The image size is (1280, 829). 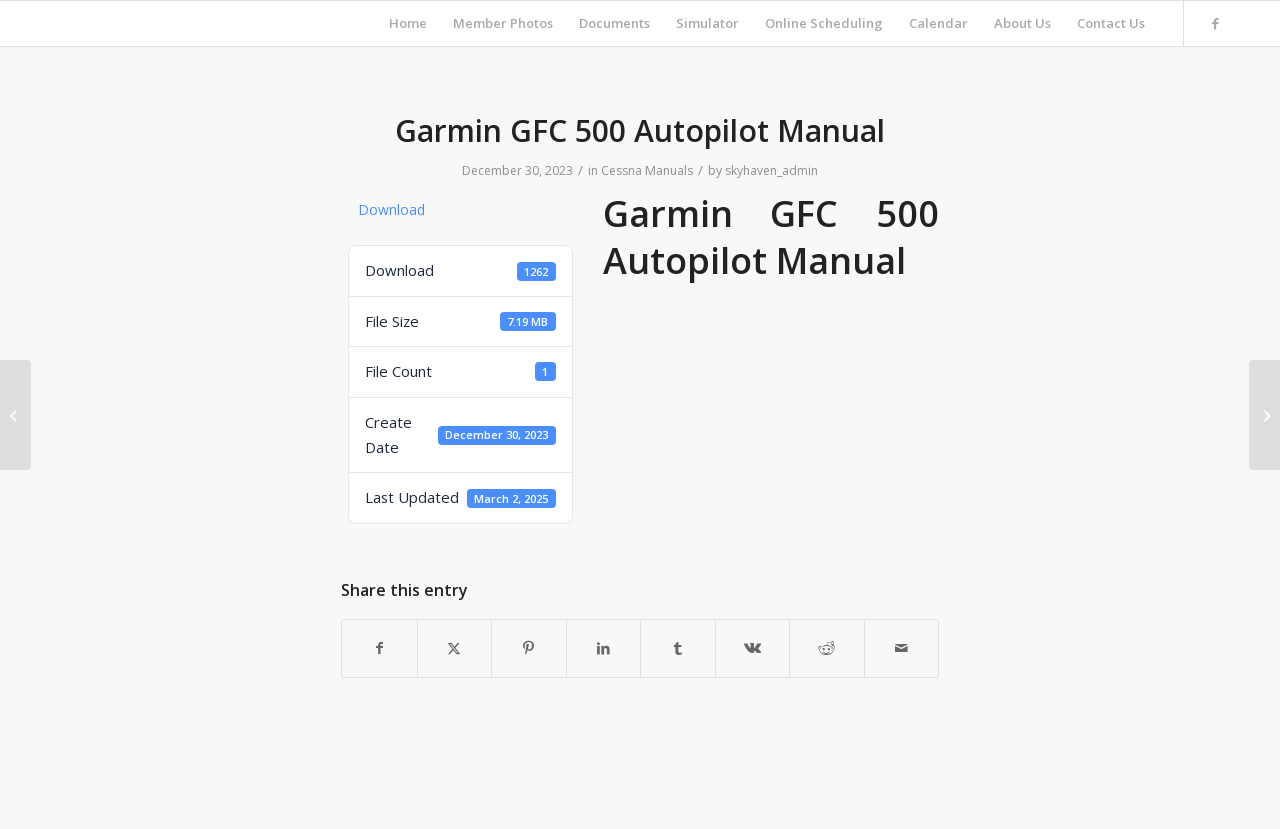 What do you see at coordinates (647, 170) in the screenshot?
I see `Cessna Manuals` at bounding box center [647, 170].